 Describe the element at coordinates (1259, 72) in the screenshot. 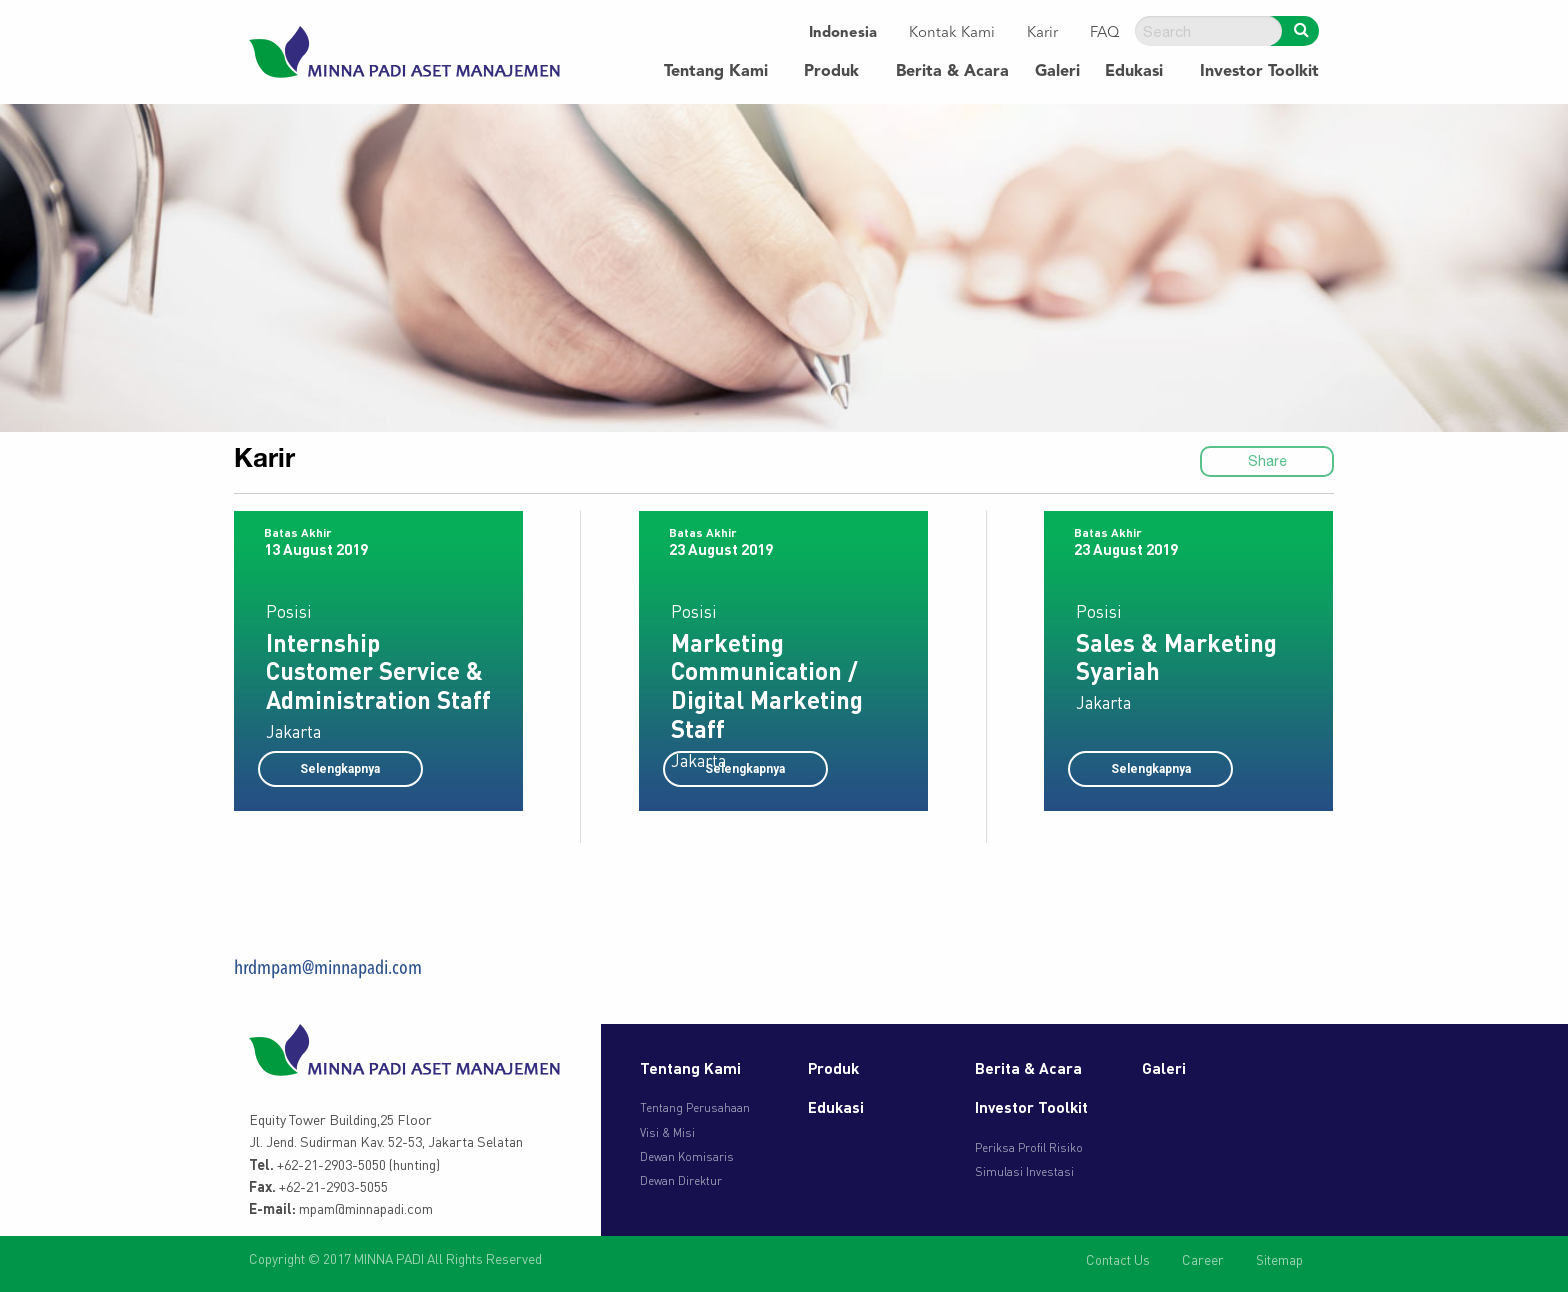

I see `Investor Toolkit` at that location.